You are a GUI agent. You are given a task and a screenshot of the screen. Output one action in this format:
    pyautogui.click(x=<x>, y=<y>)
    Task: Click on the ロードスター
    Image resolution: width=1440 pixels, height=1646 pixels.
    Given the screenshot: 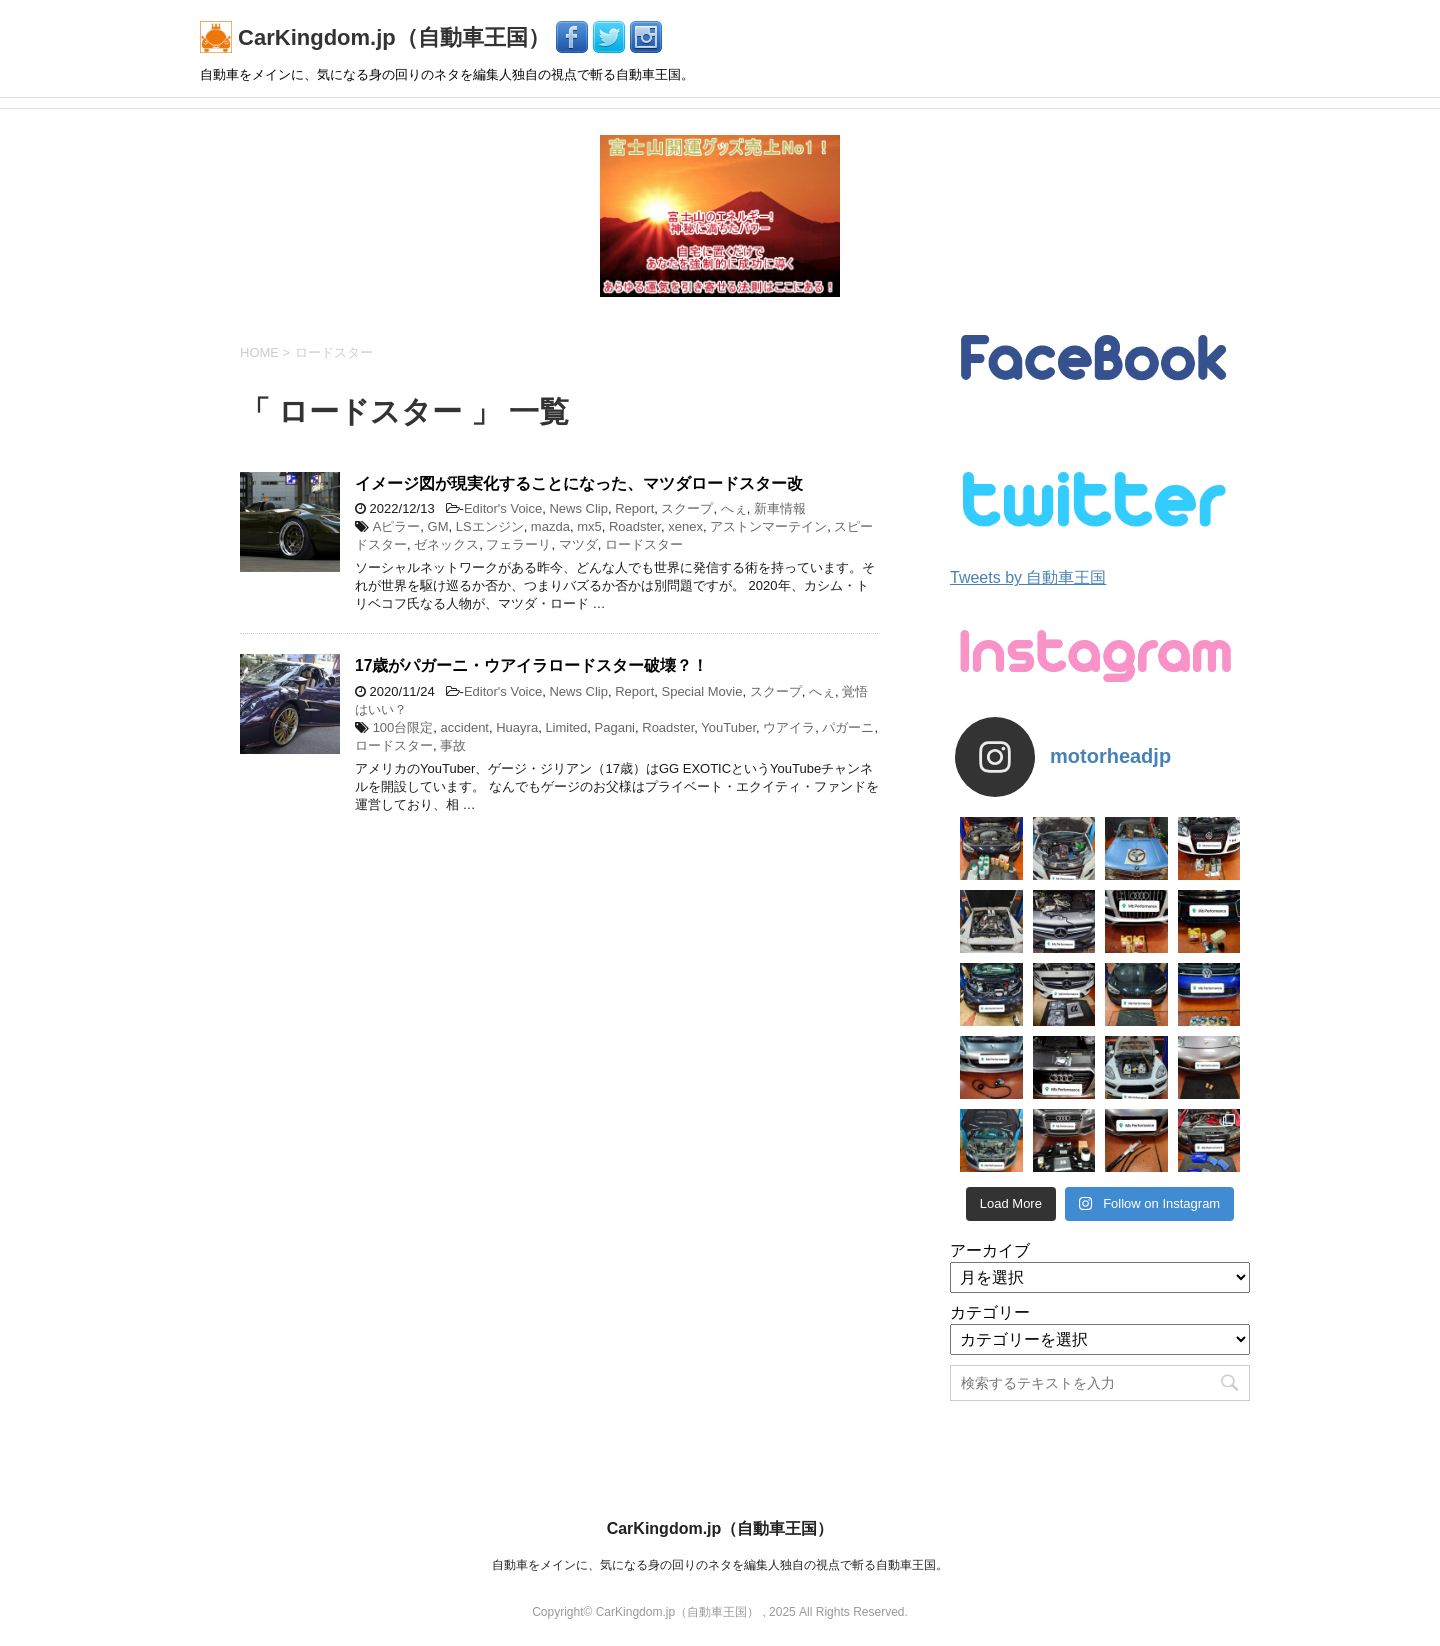 What is the action you would take?
    pyautogui.click(x=644, y=544)
    